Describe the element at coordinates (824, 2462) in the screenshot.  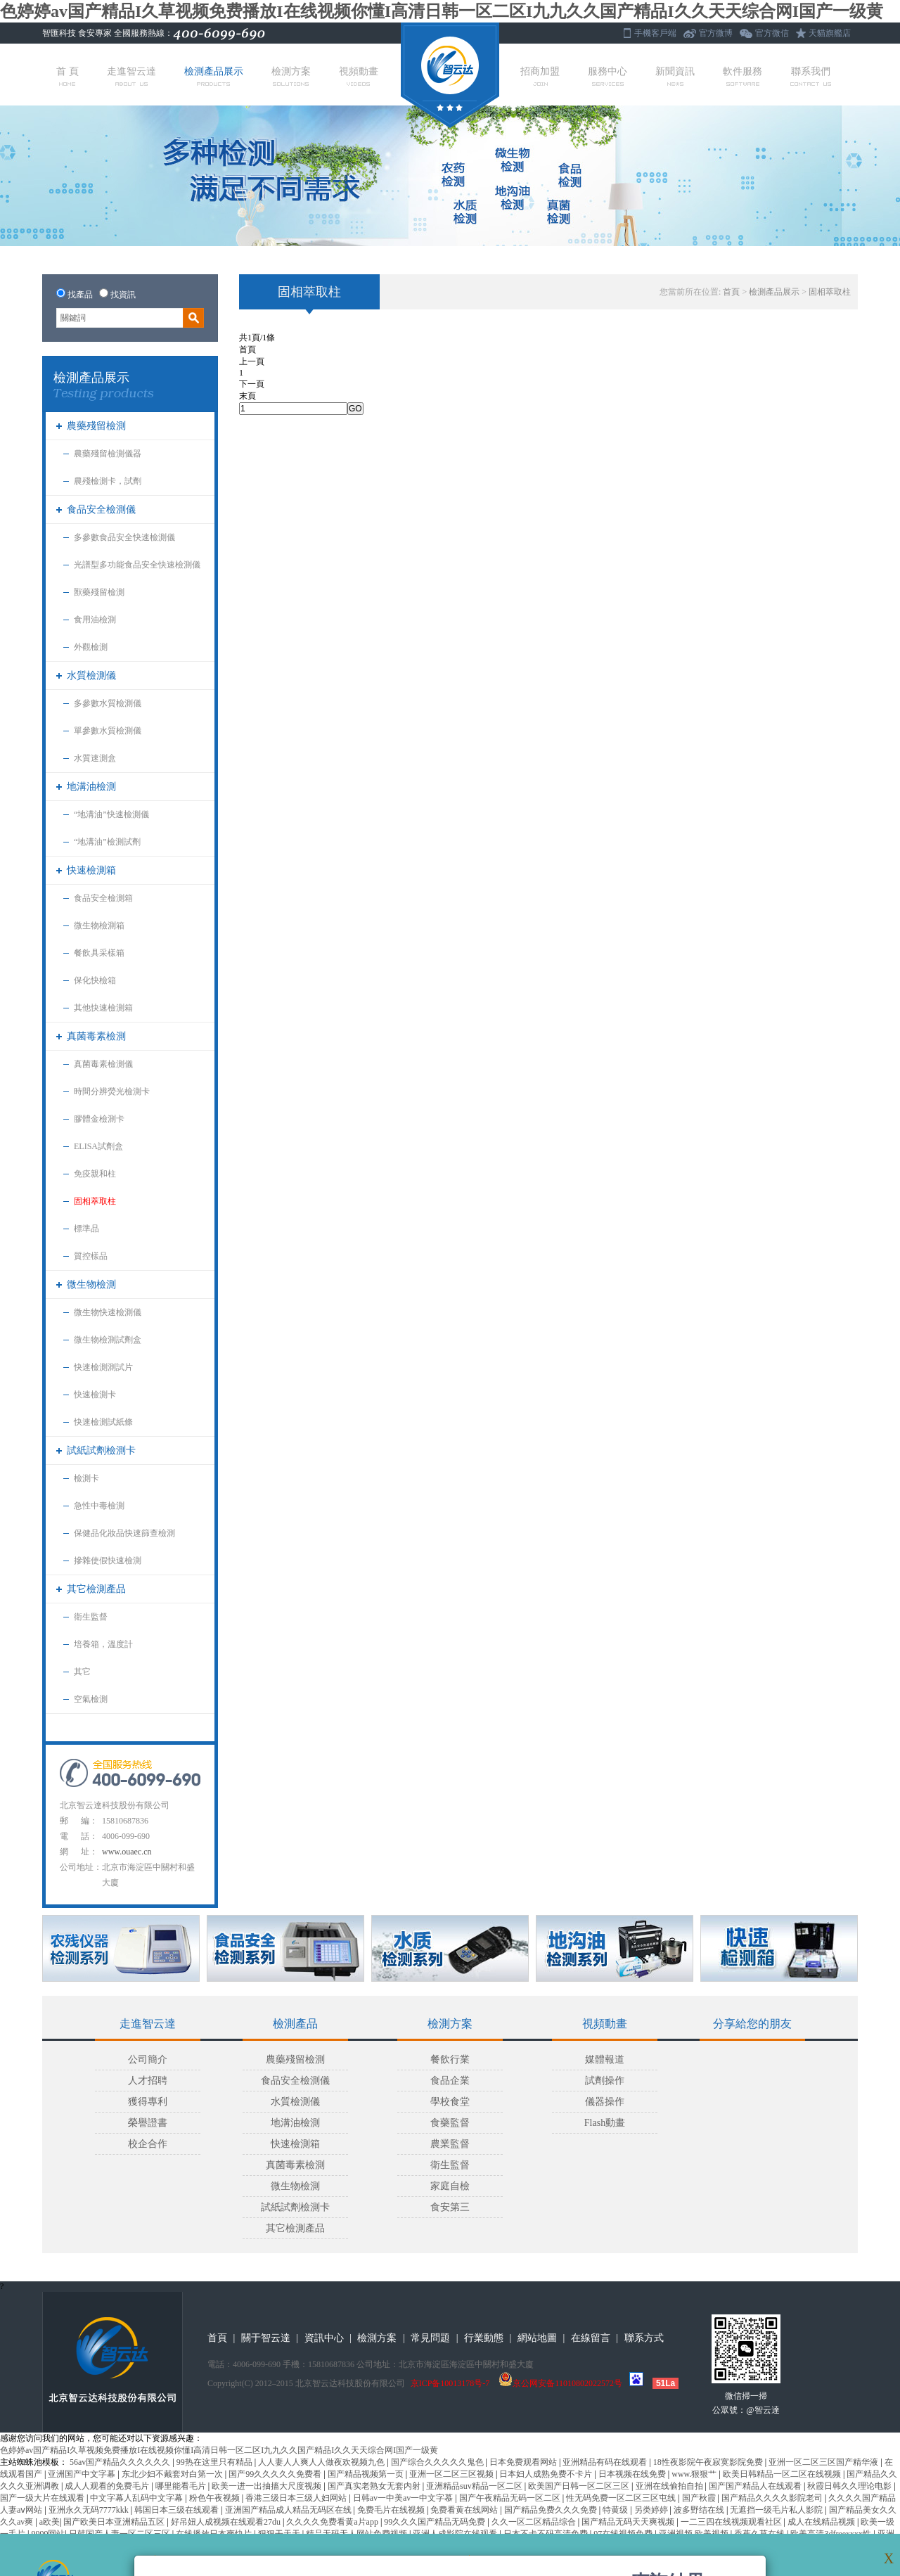
I see `亚洲一区二区三区国产精华液` at that location.